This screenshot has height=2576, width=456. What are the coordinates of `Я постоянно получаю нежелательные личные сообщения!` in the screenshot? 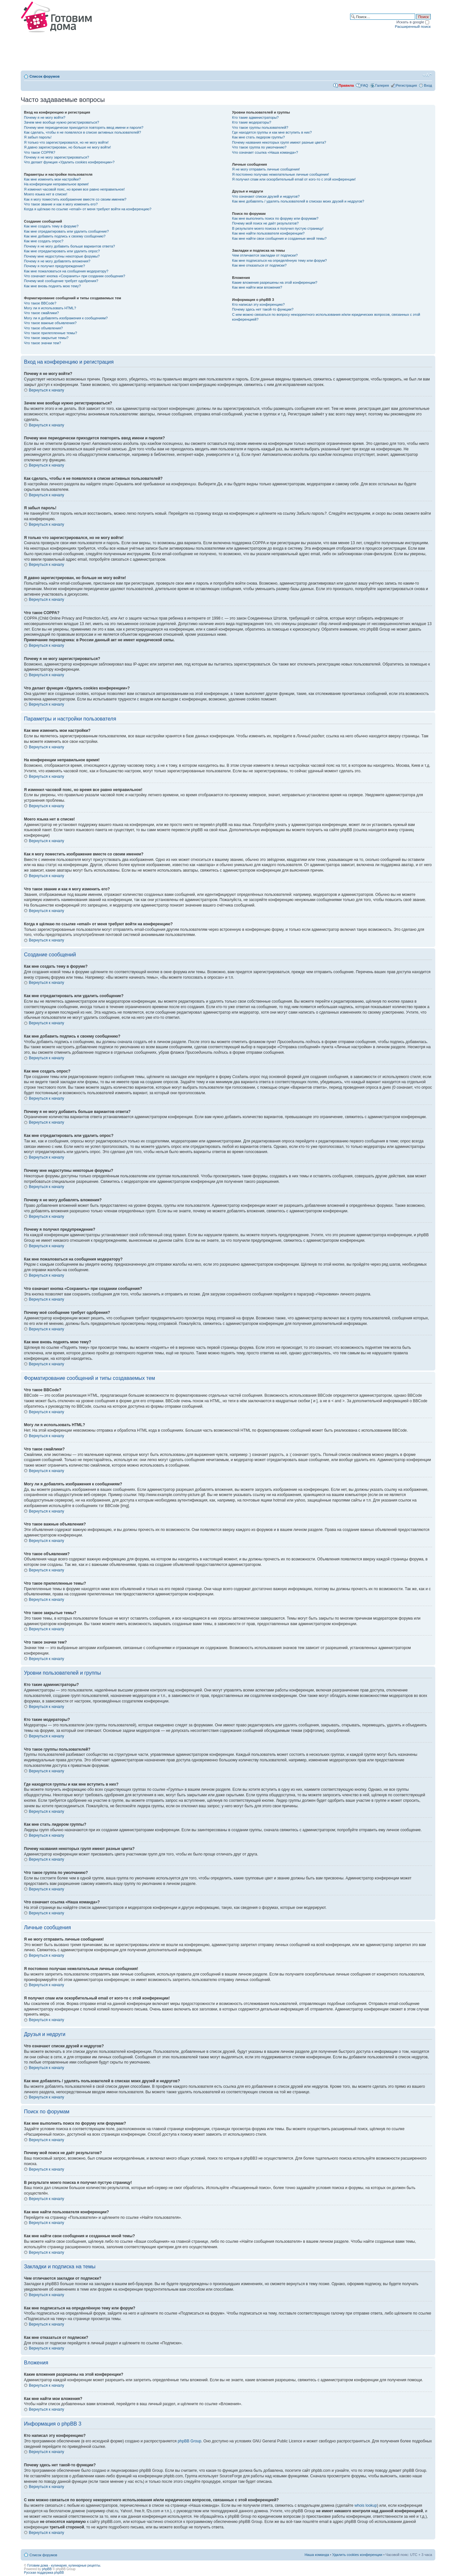 It's located at (280, 174).